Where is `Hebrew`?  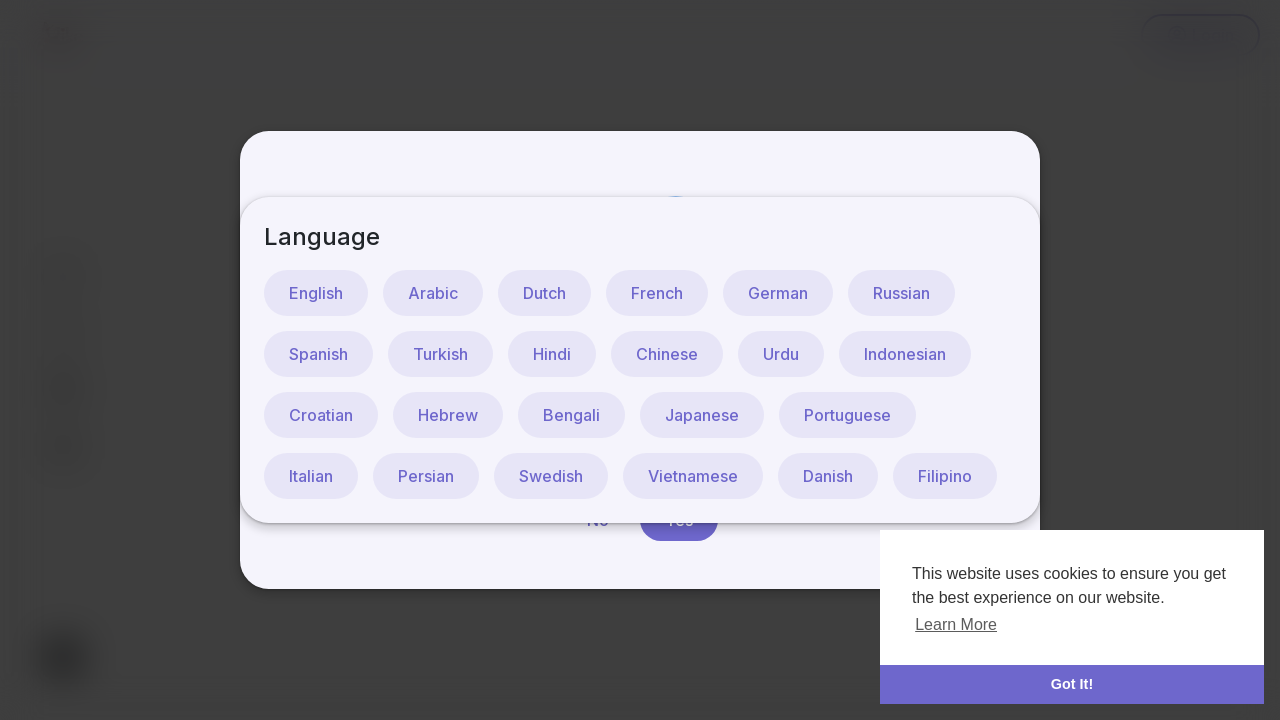 Hebrew is located at coordinates (448, 415).